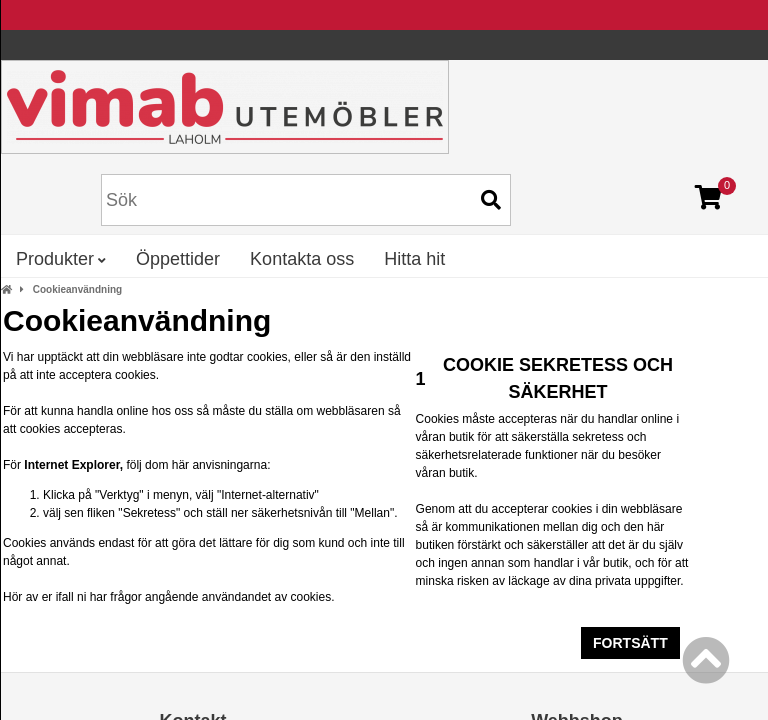 The image size is (768, 720). I want to click on Produkter, so click(61, 259).